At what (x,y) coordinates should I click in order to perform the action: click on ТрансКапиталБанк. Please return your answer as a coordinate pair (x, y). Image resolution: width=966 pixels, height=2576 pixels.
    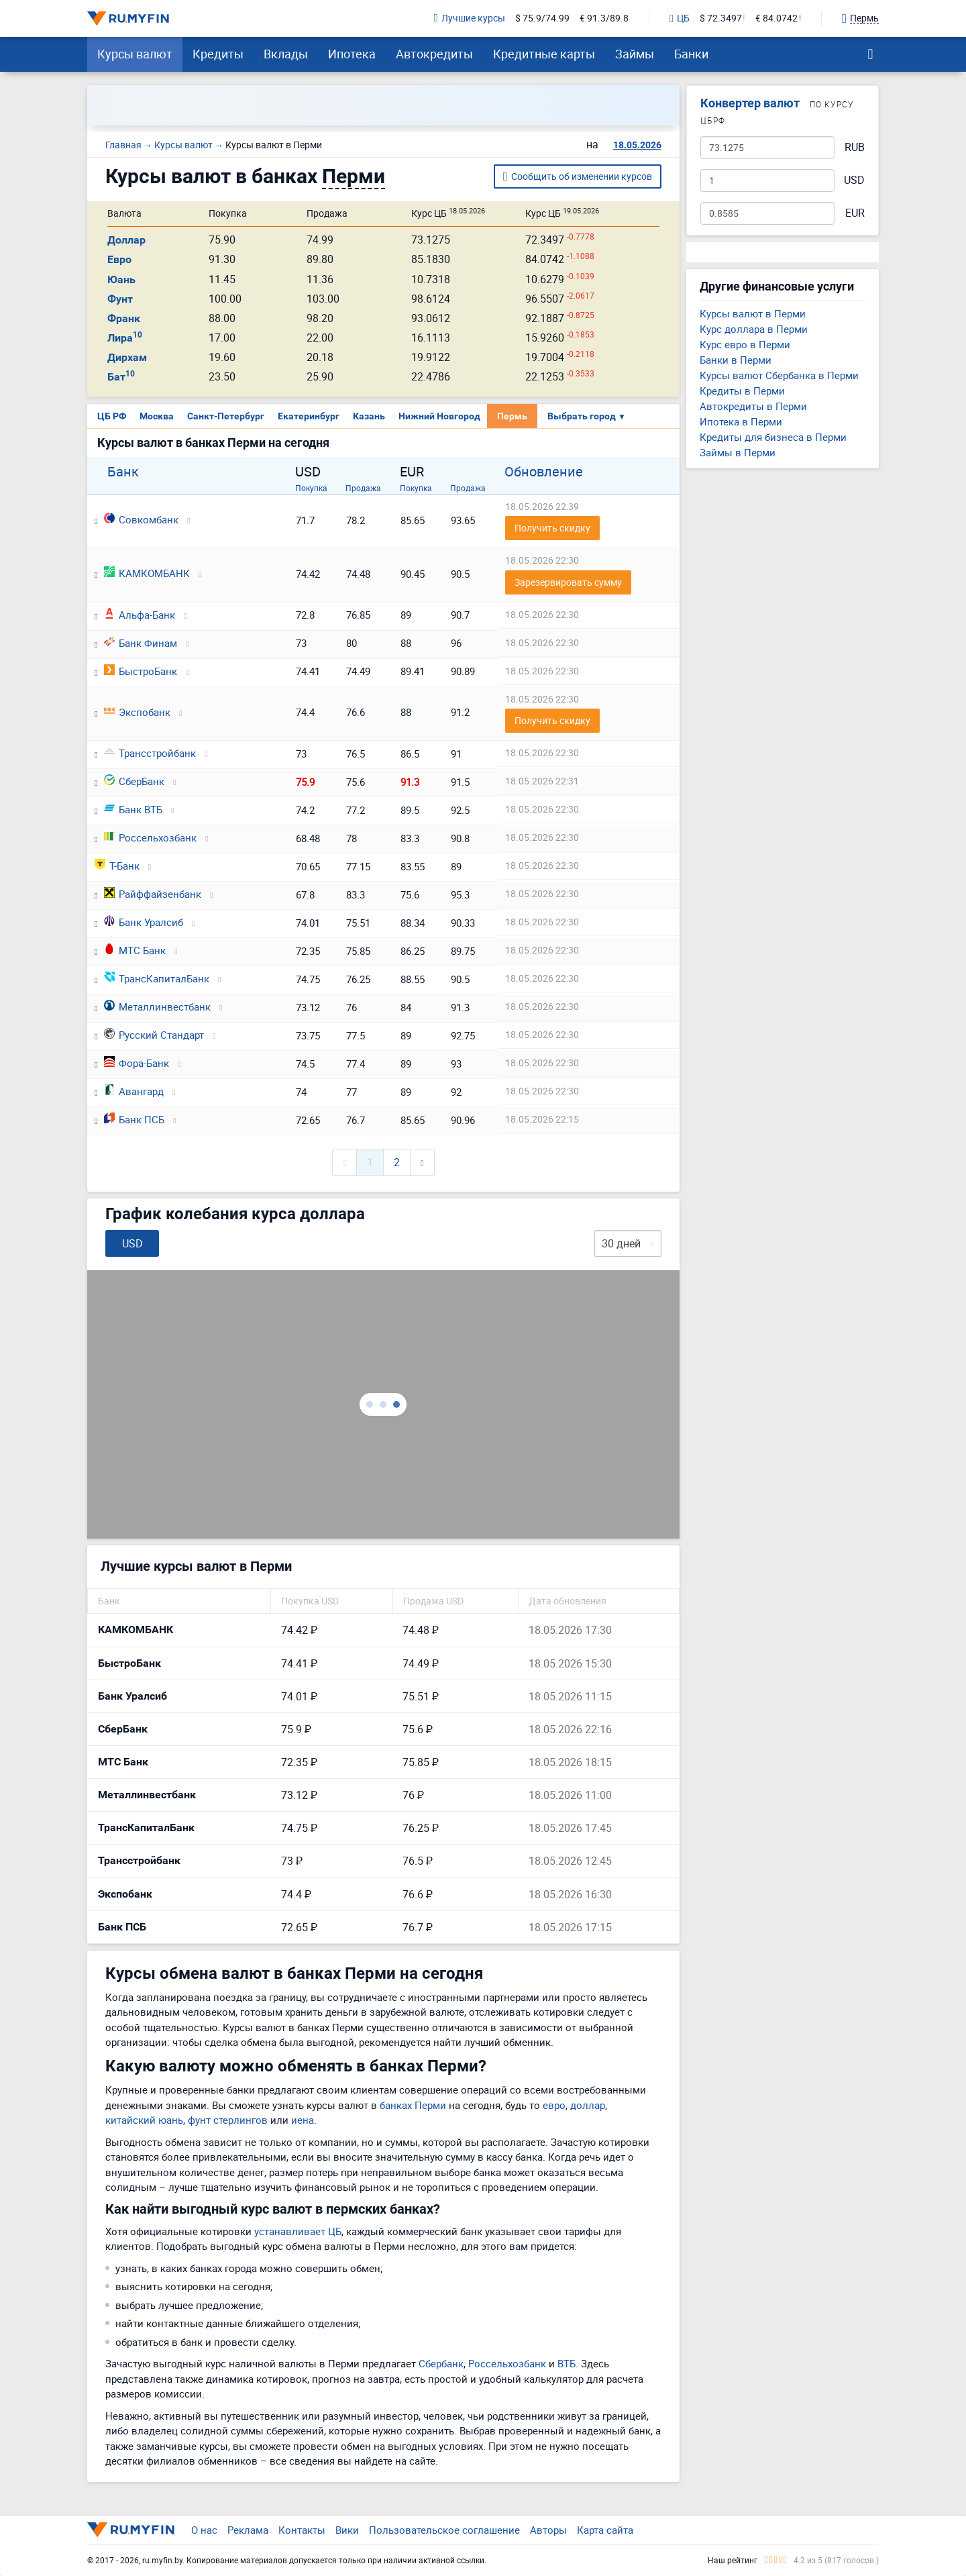
    Looking at the image, I should click on (156, 978).